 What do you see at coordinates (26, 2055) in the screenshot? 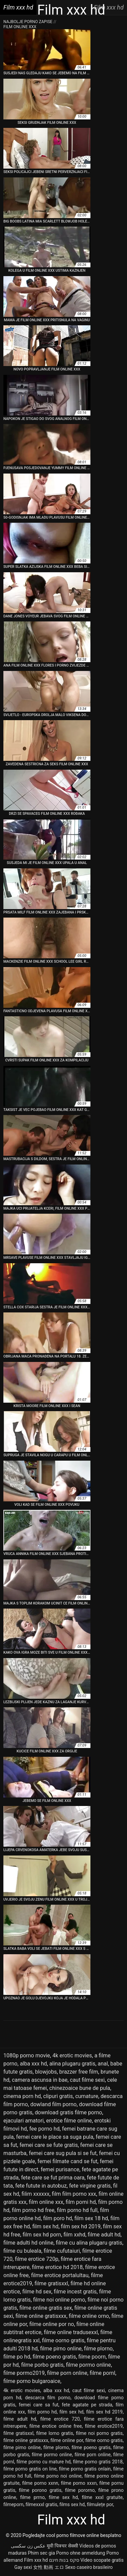
I see `1080p porno movie` at bounding box center [26, 2055].